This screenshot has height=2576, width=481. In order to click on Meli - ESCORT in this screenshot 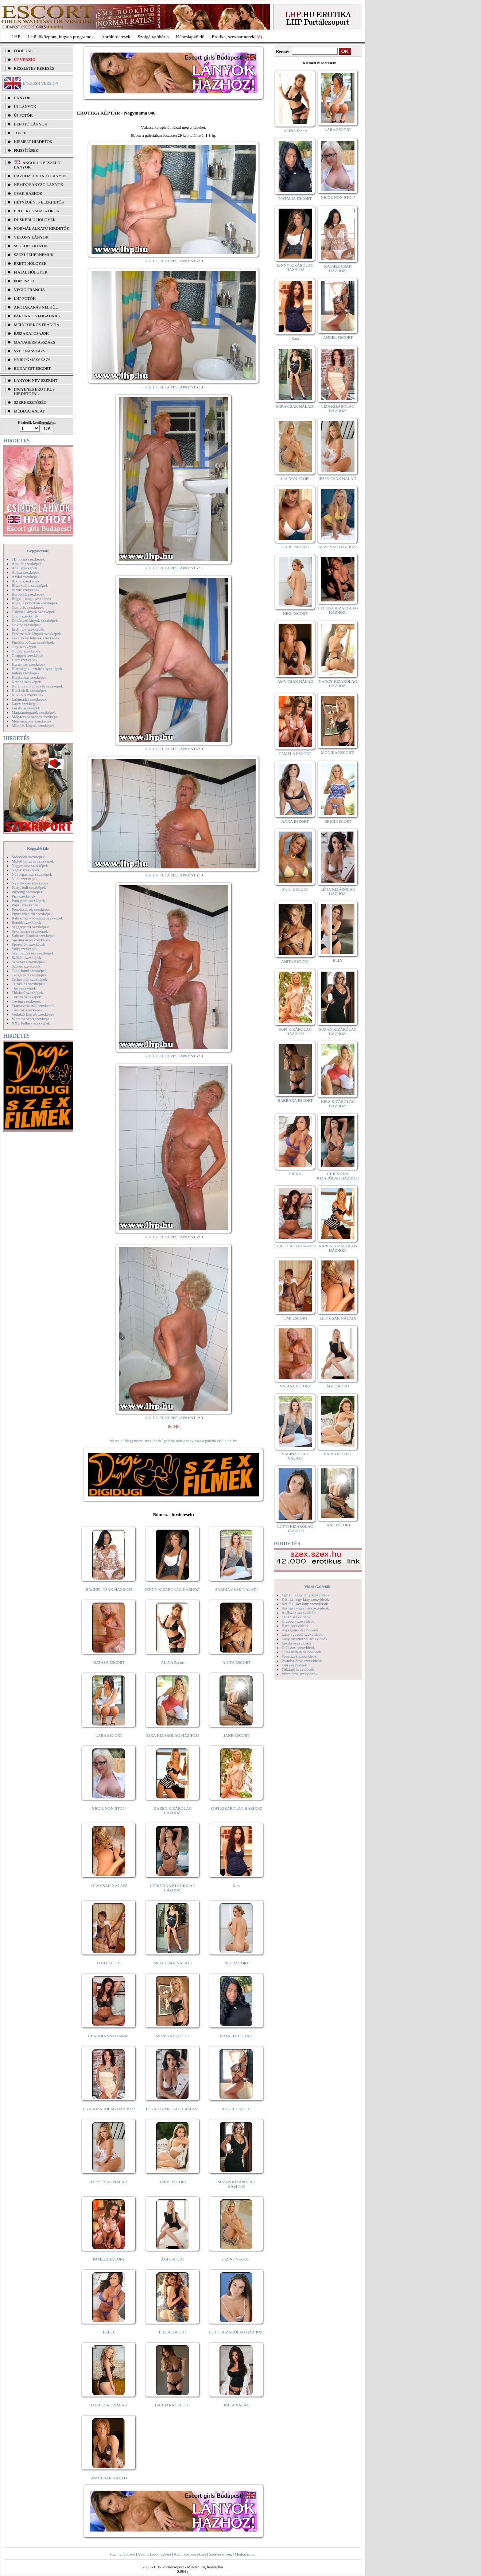, I will do `click(295, 889)`.